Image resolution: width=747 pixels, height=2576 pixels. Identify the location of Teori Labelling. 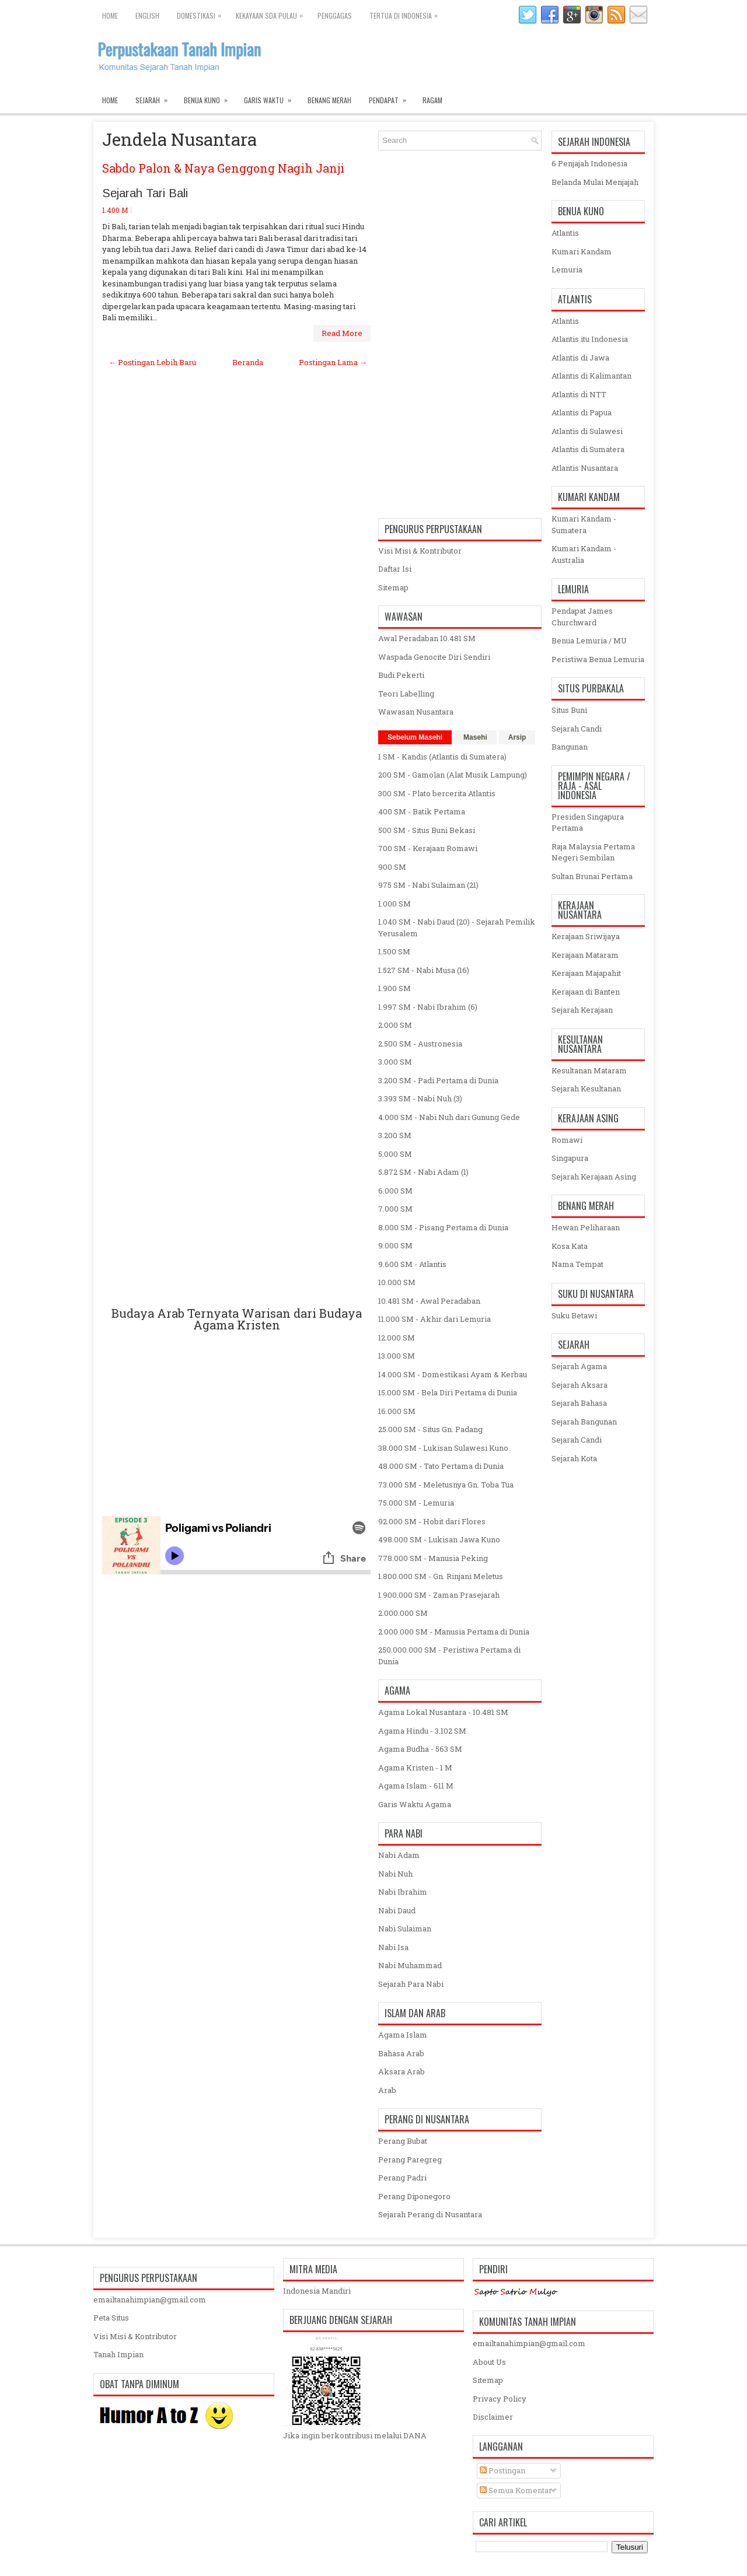
(406, 693).